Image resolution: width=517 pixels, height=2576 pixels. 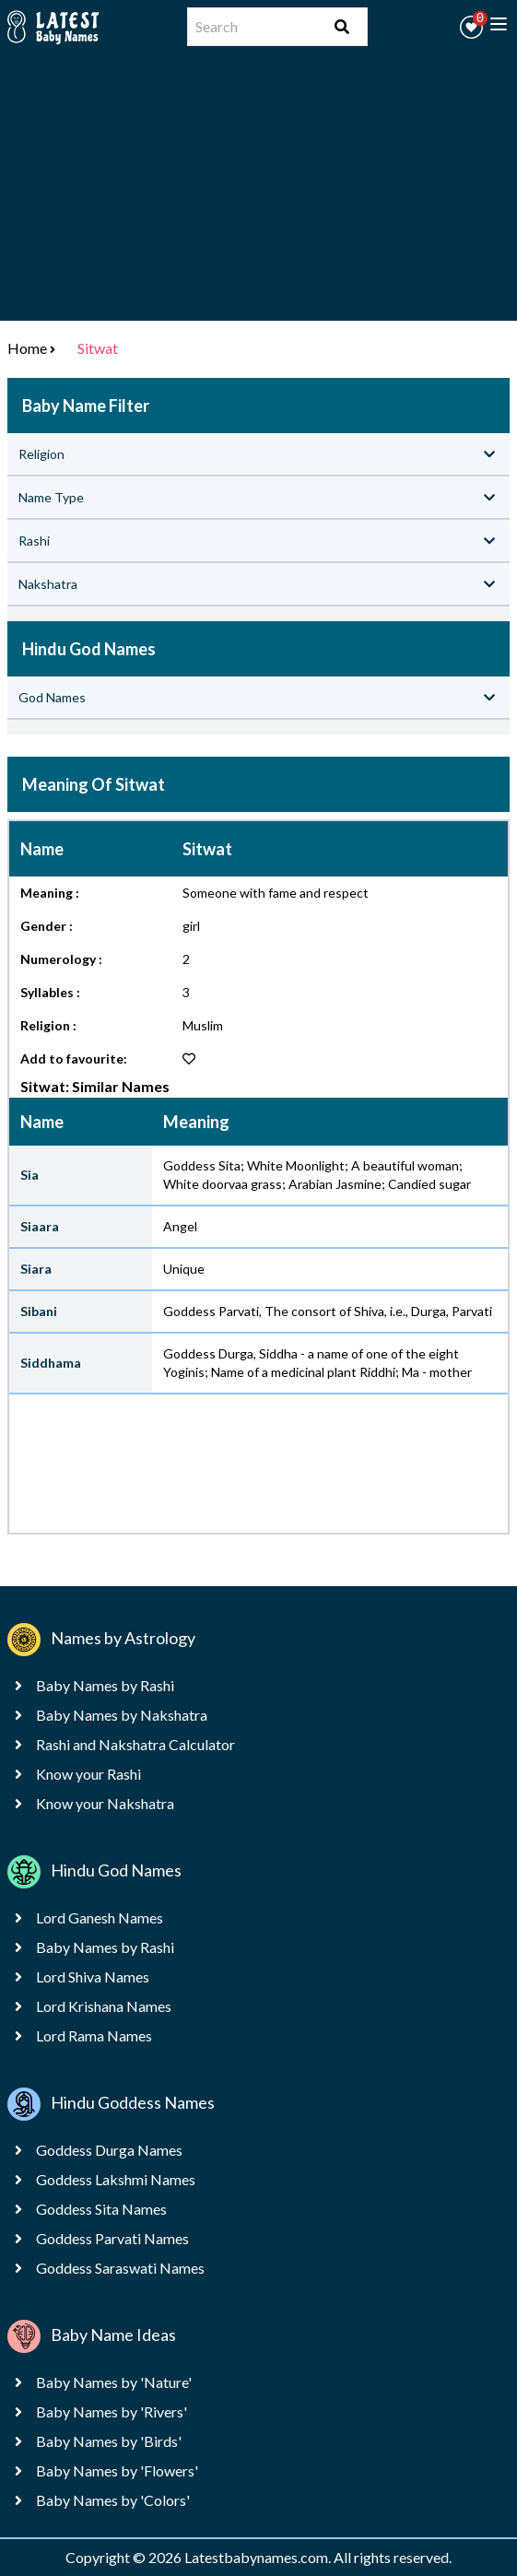 I want to click on Home, so click(x=27, y=348).